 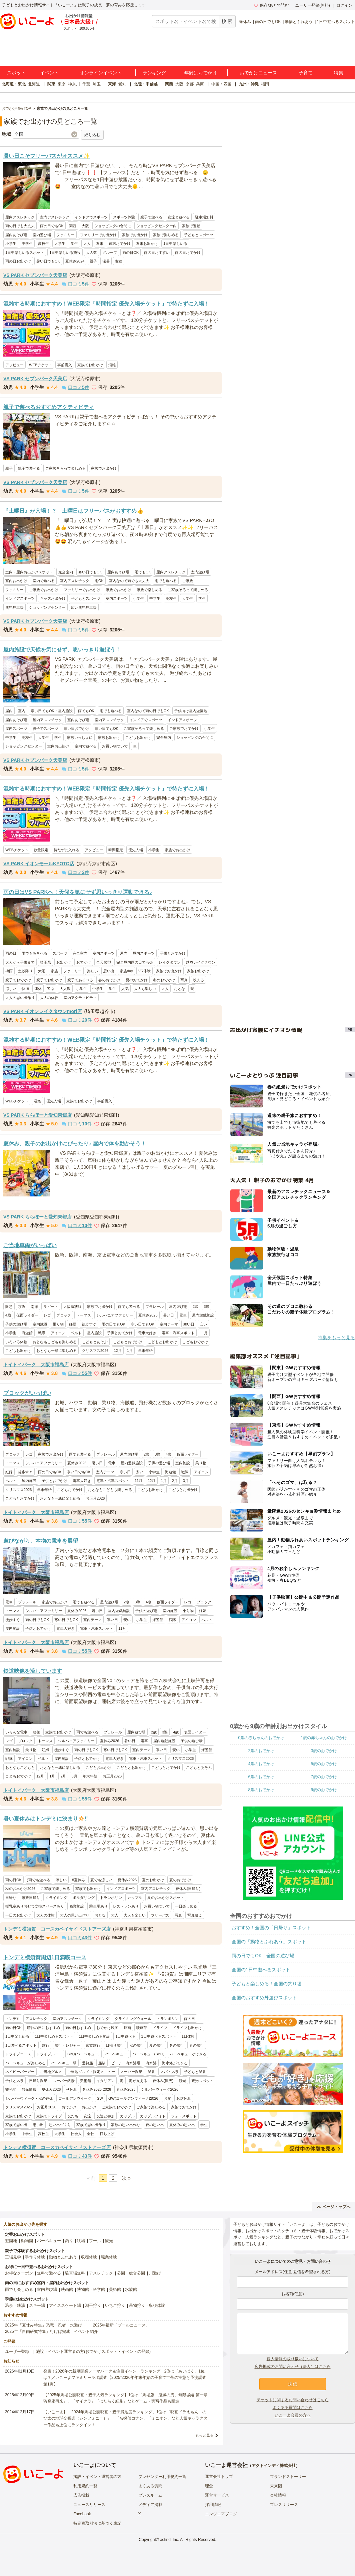 I want to click on 家族day, so click(x=126, y=971).